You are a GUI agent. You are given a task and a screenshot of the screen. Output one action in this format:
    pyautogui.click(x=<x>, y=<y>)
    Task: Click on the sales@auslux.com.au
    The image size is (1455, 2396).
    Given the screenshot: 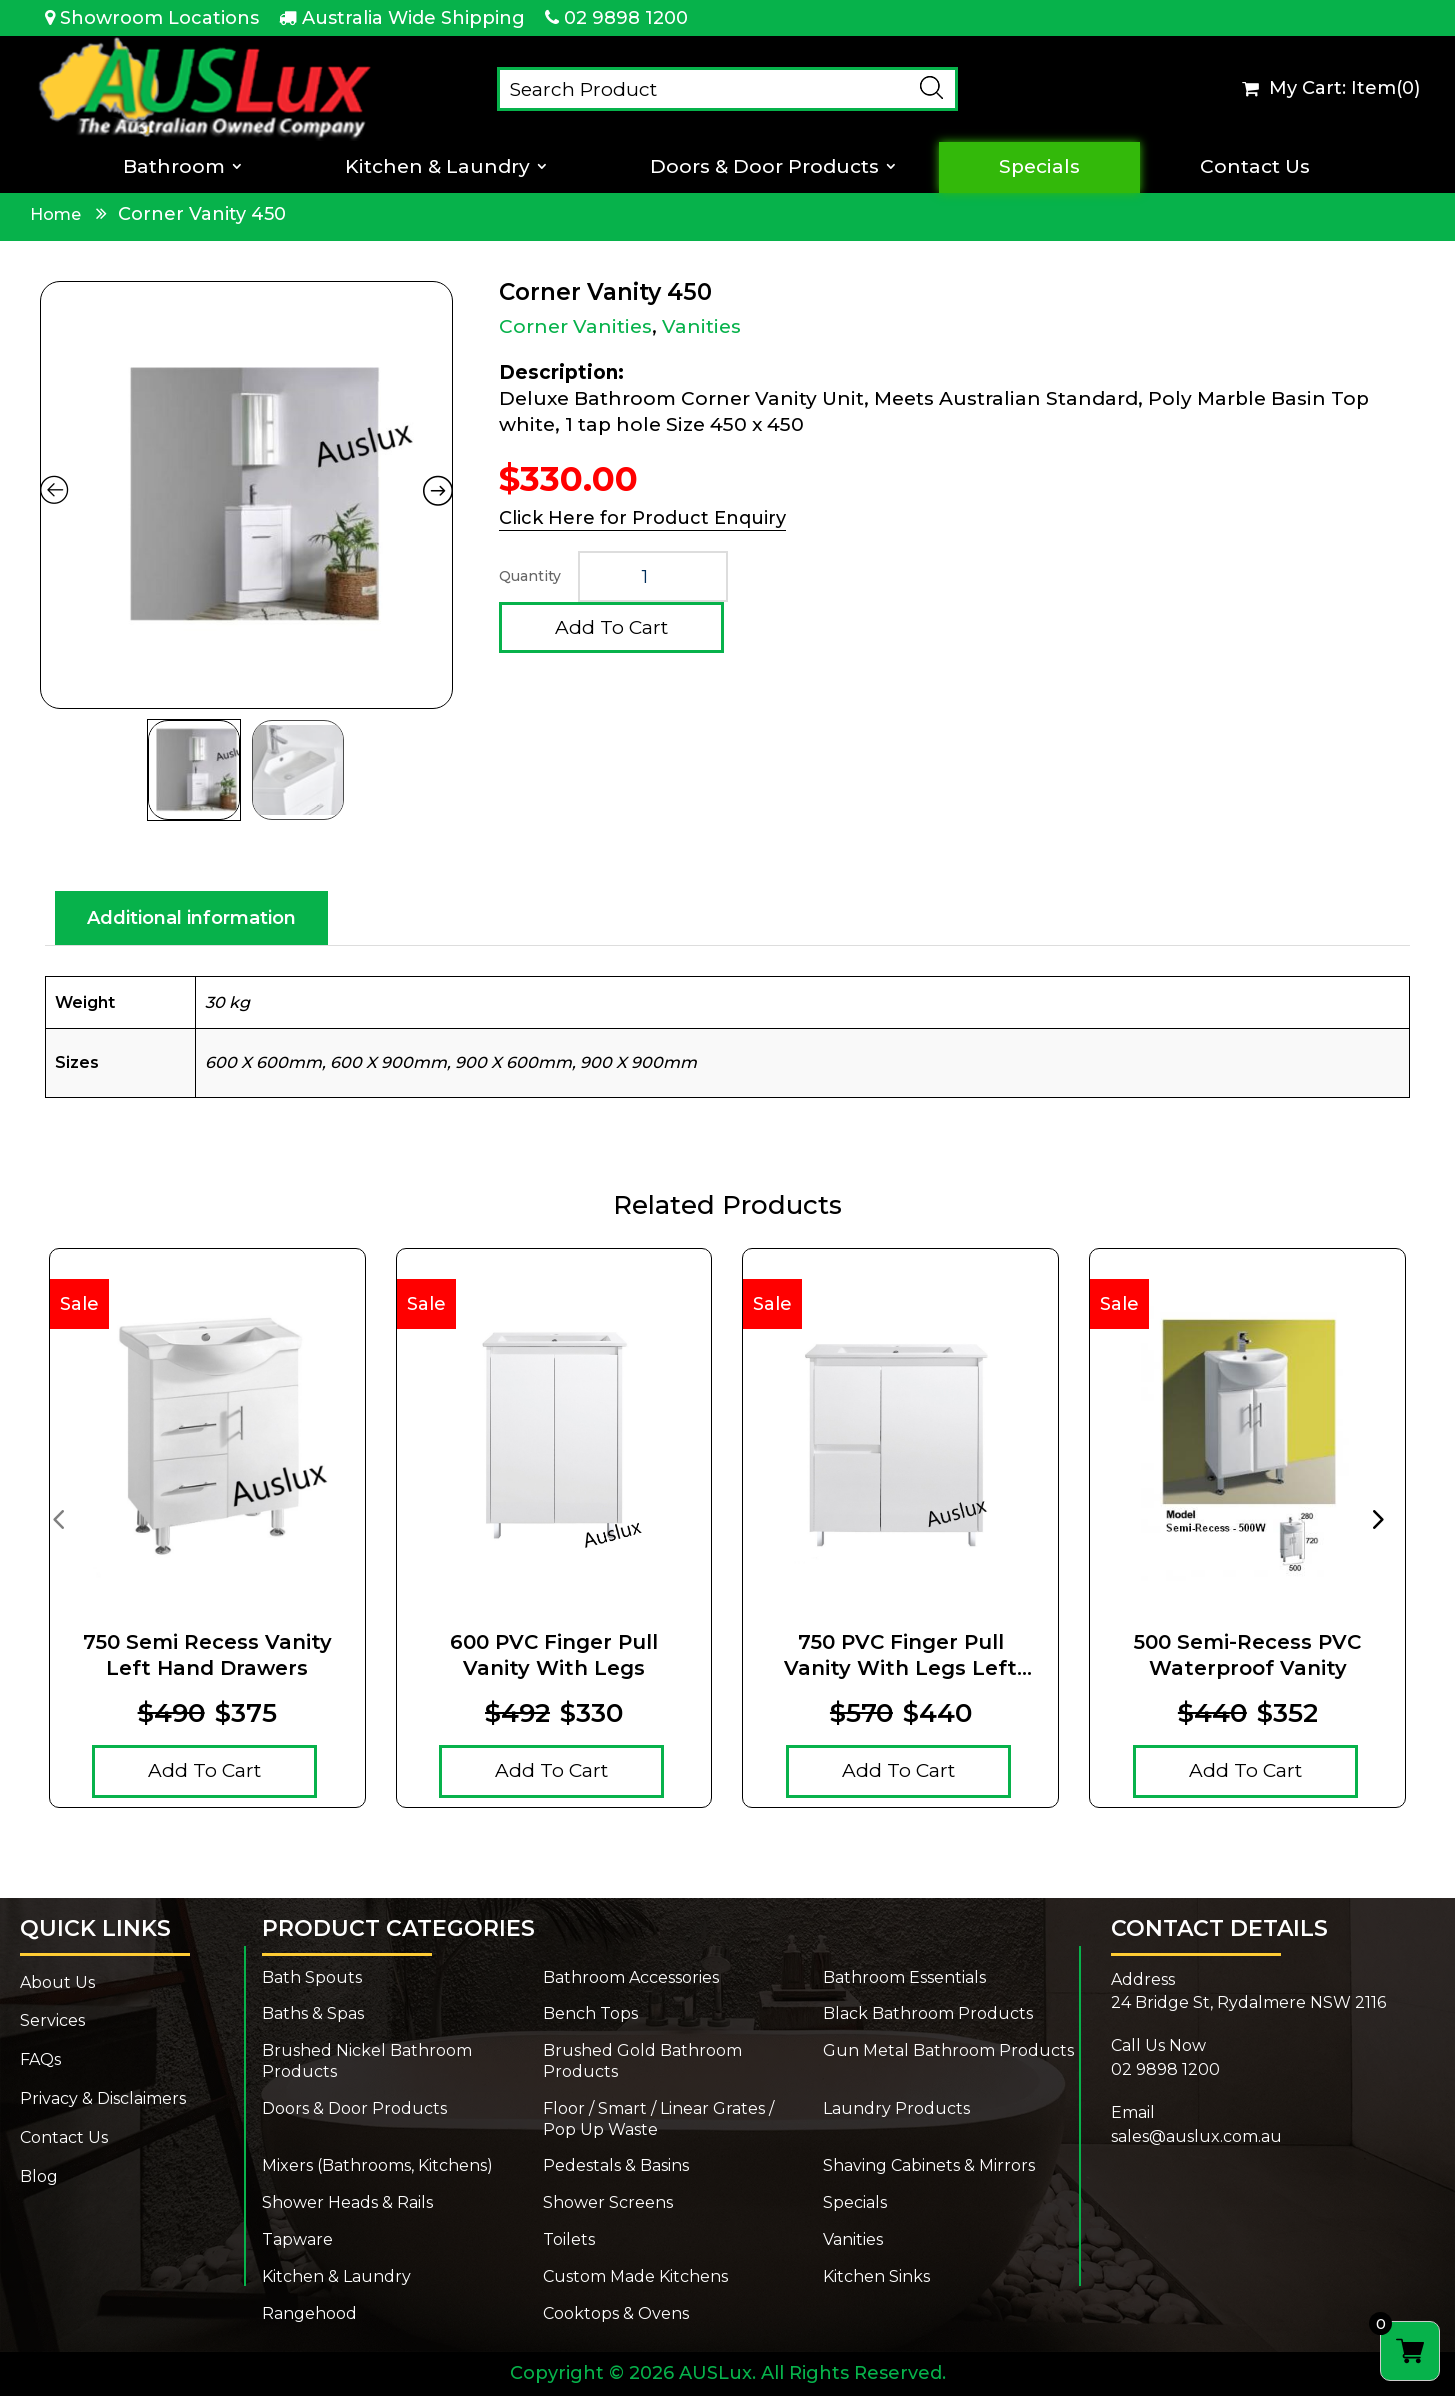 What is the action you would take?
    pyautogui.click(x=1196, y=2136)
    